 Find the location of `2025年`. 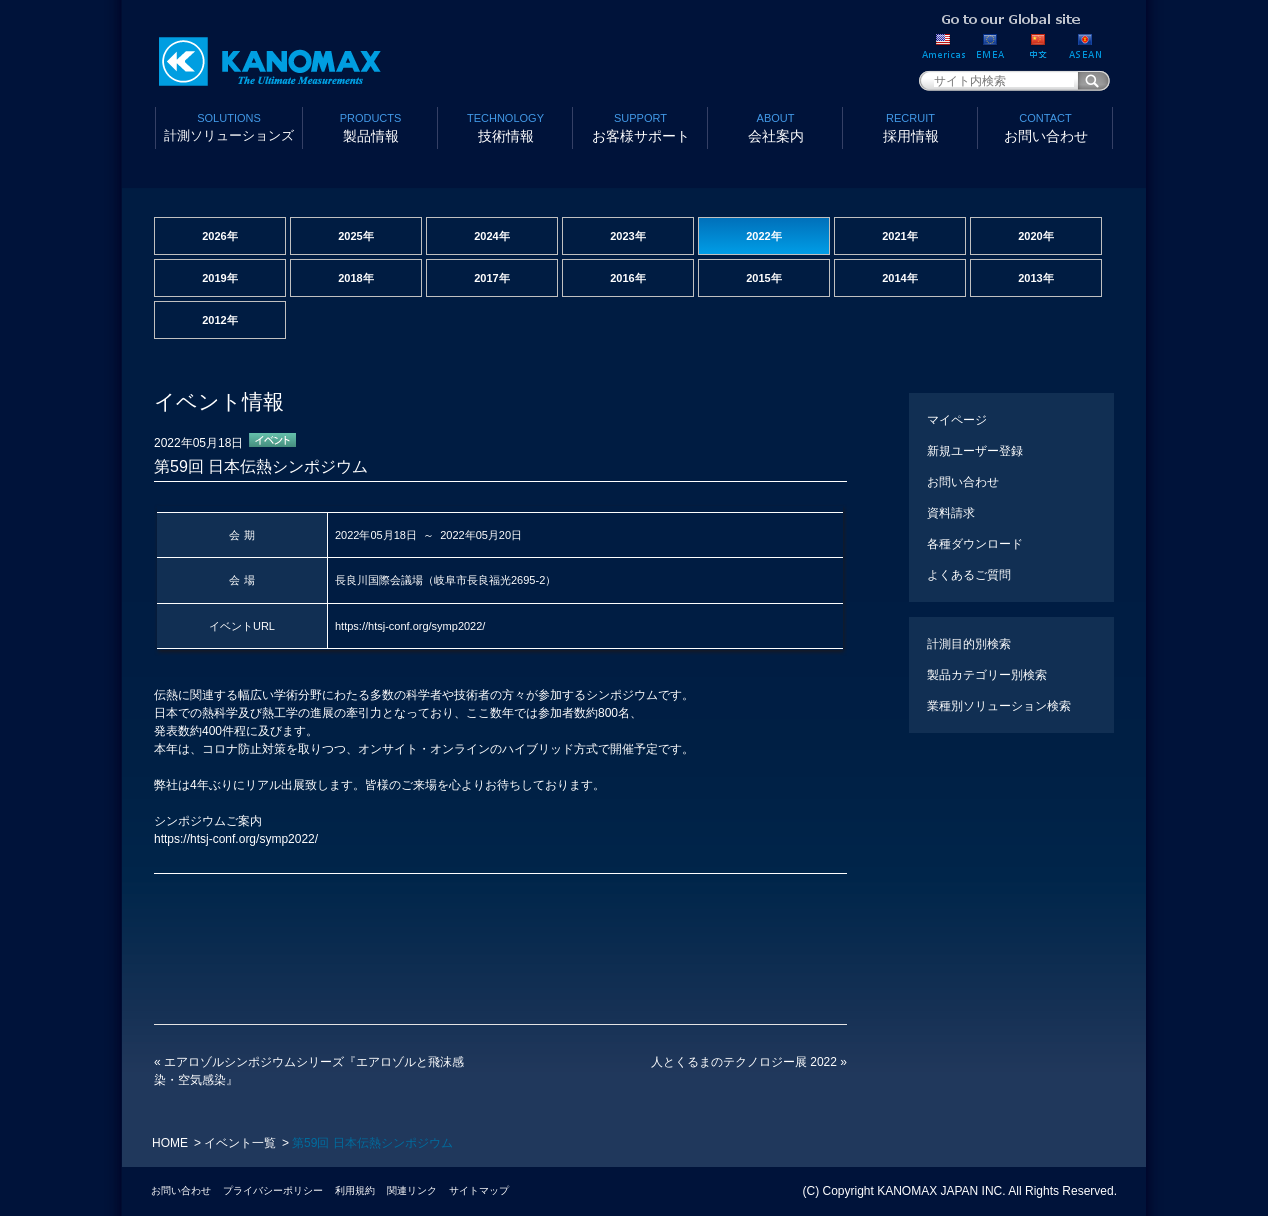

2025年 is located at coordinates (355, 236).